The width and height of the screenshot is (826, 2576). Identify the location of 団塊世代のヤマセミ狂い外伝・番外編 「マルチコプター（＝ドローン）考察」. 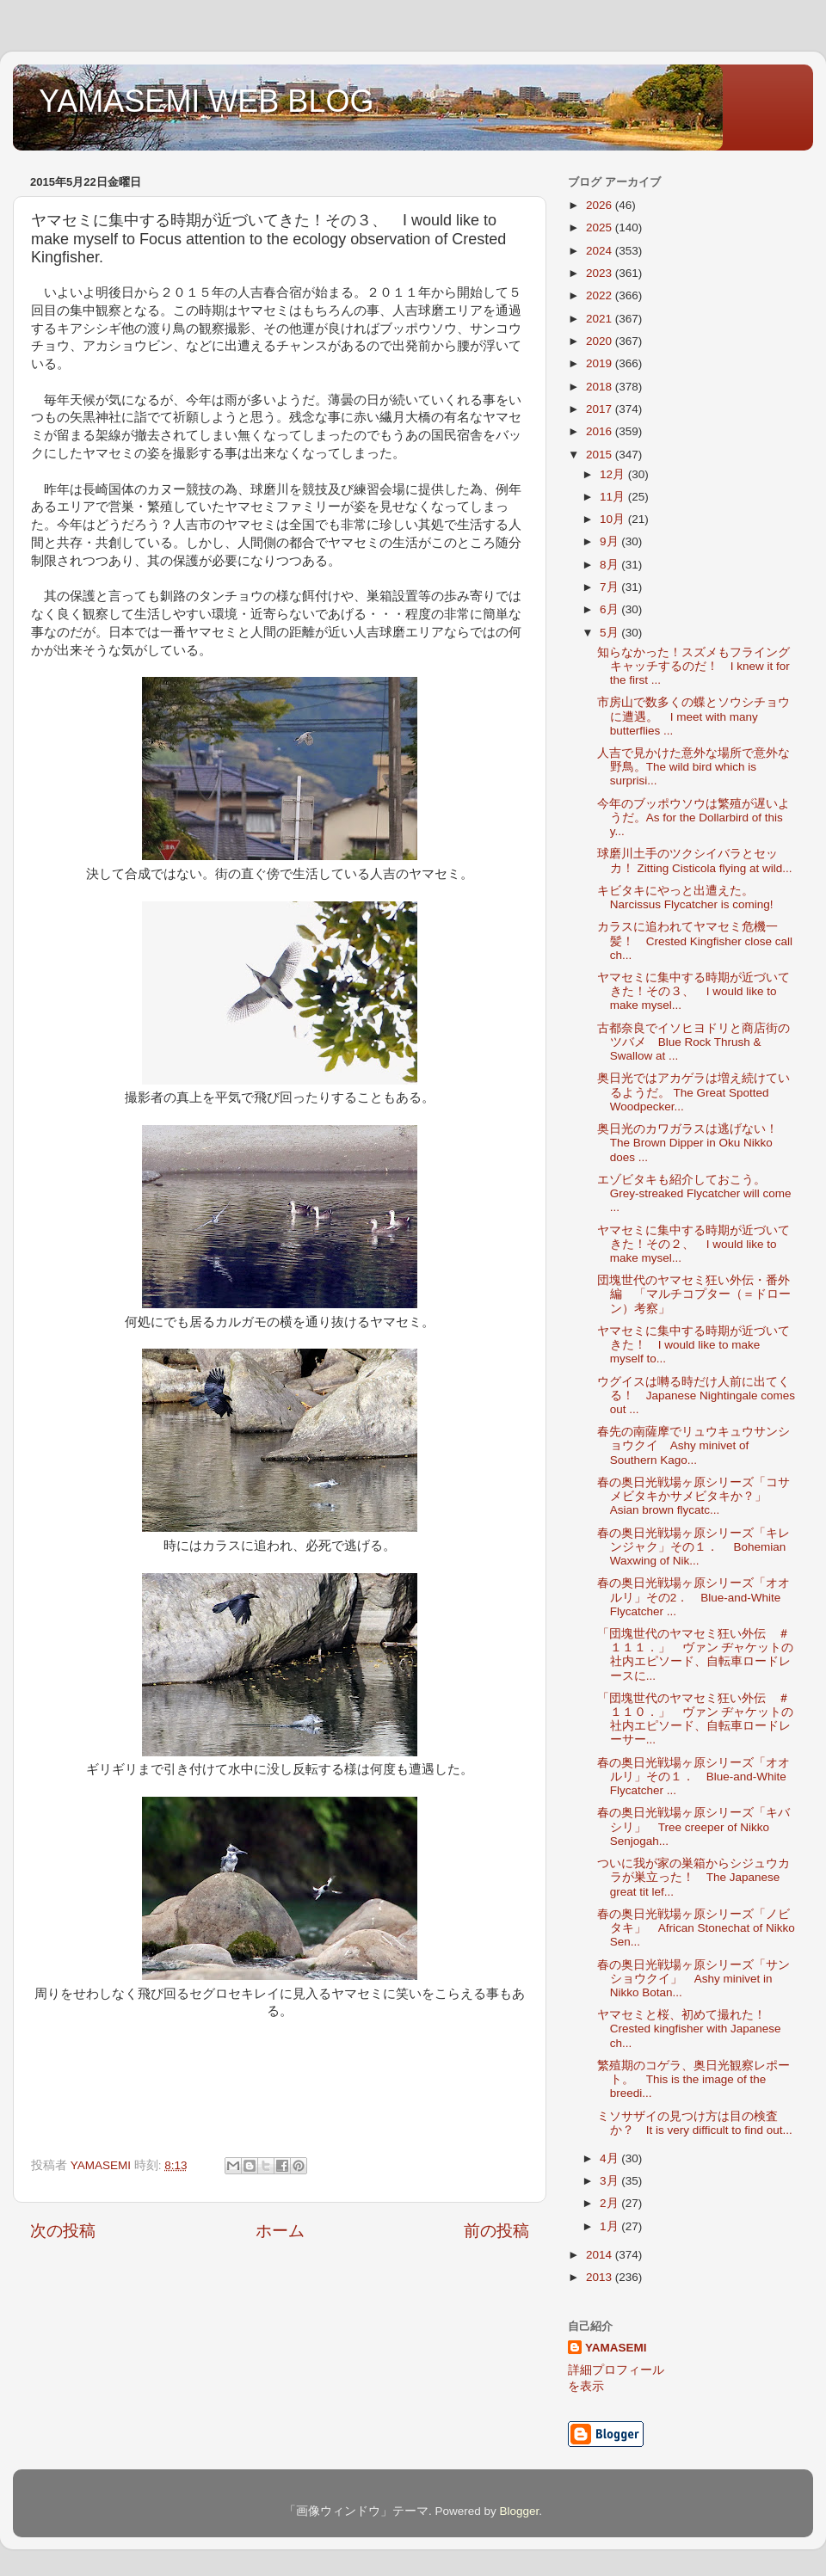
(694, 1294).